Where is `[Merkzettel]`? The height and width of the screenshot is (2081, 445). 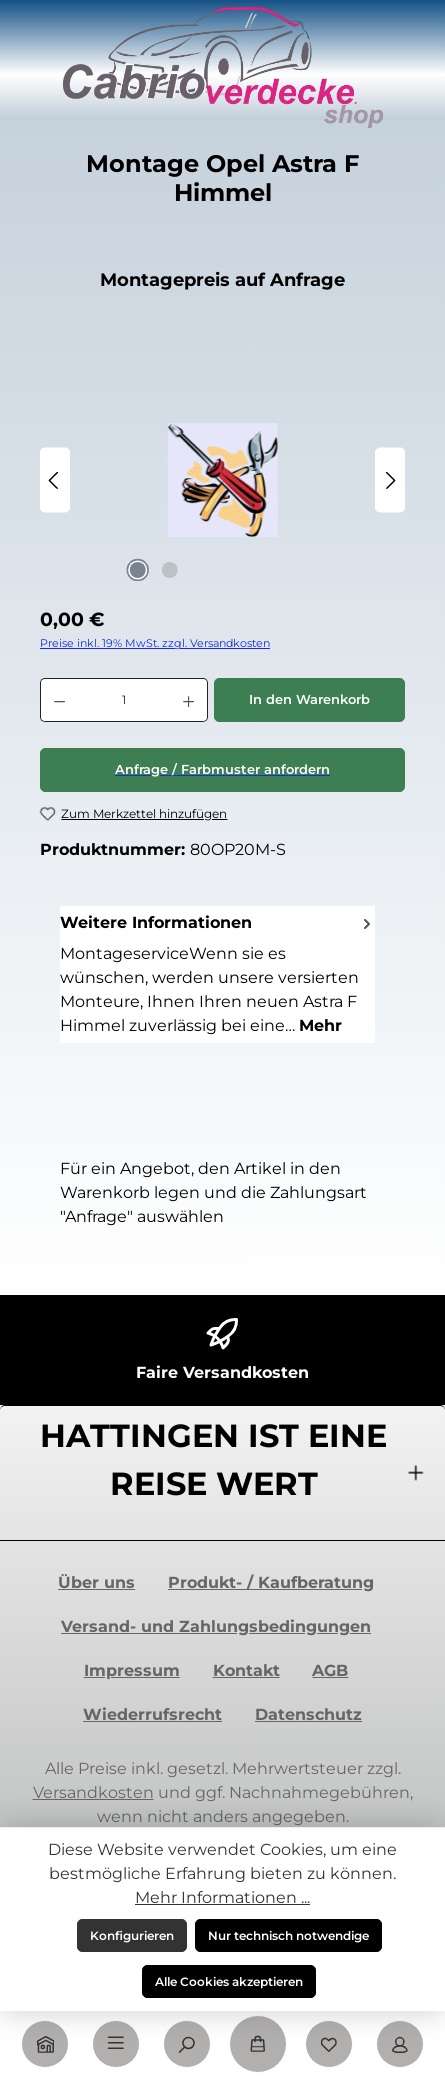
[Merkzettel] is located at coordinates (329, 2044).